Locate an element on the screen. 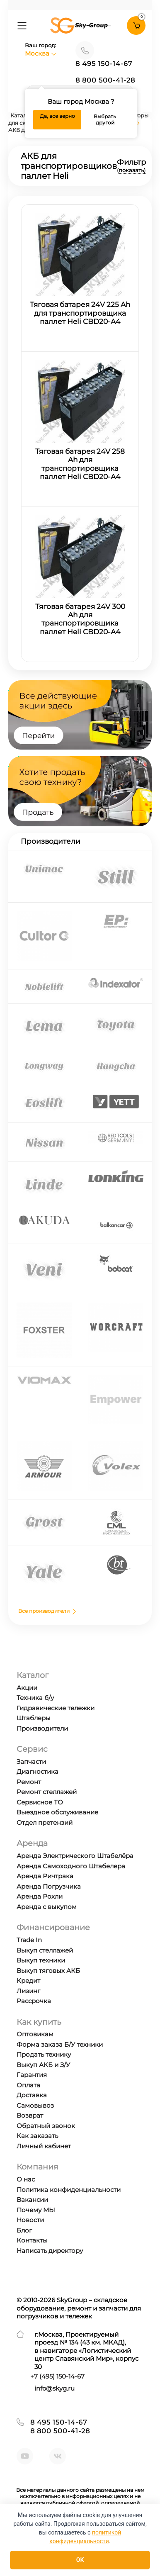 This screenshot has width=160, height=2576. +7 ) 150-14-67 is located at coordinates (57, 2376).